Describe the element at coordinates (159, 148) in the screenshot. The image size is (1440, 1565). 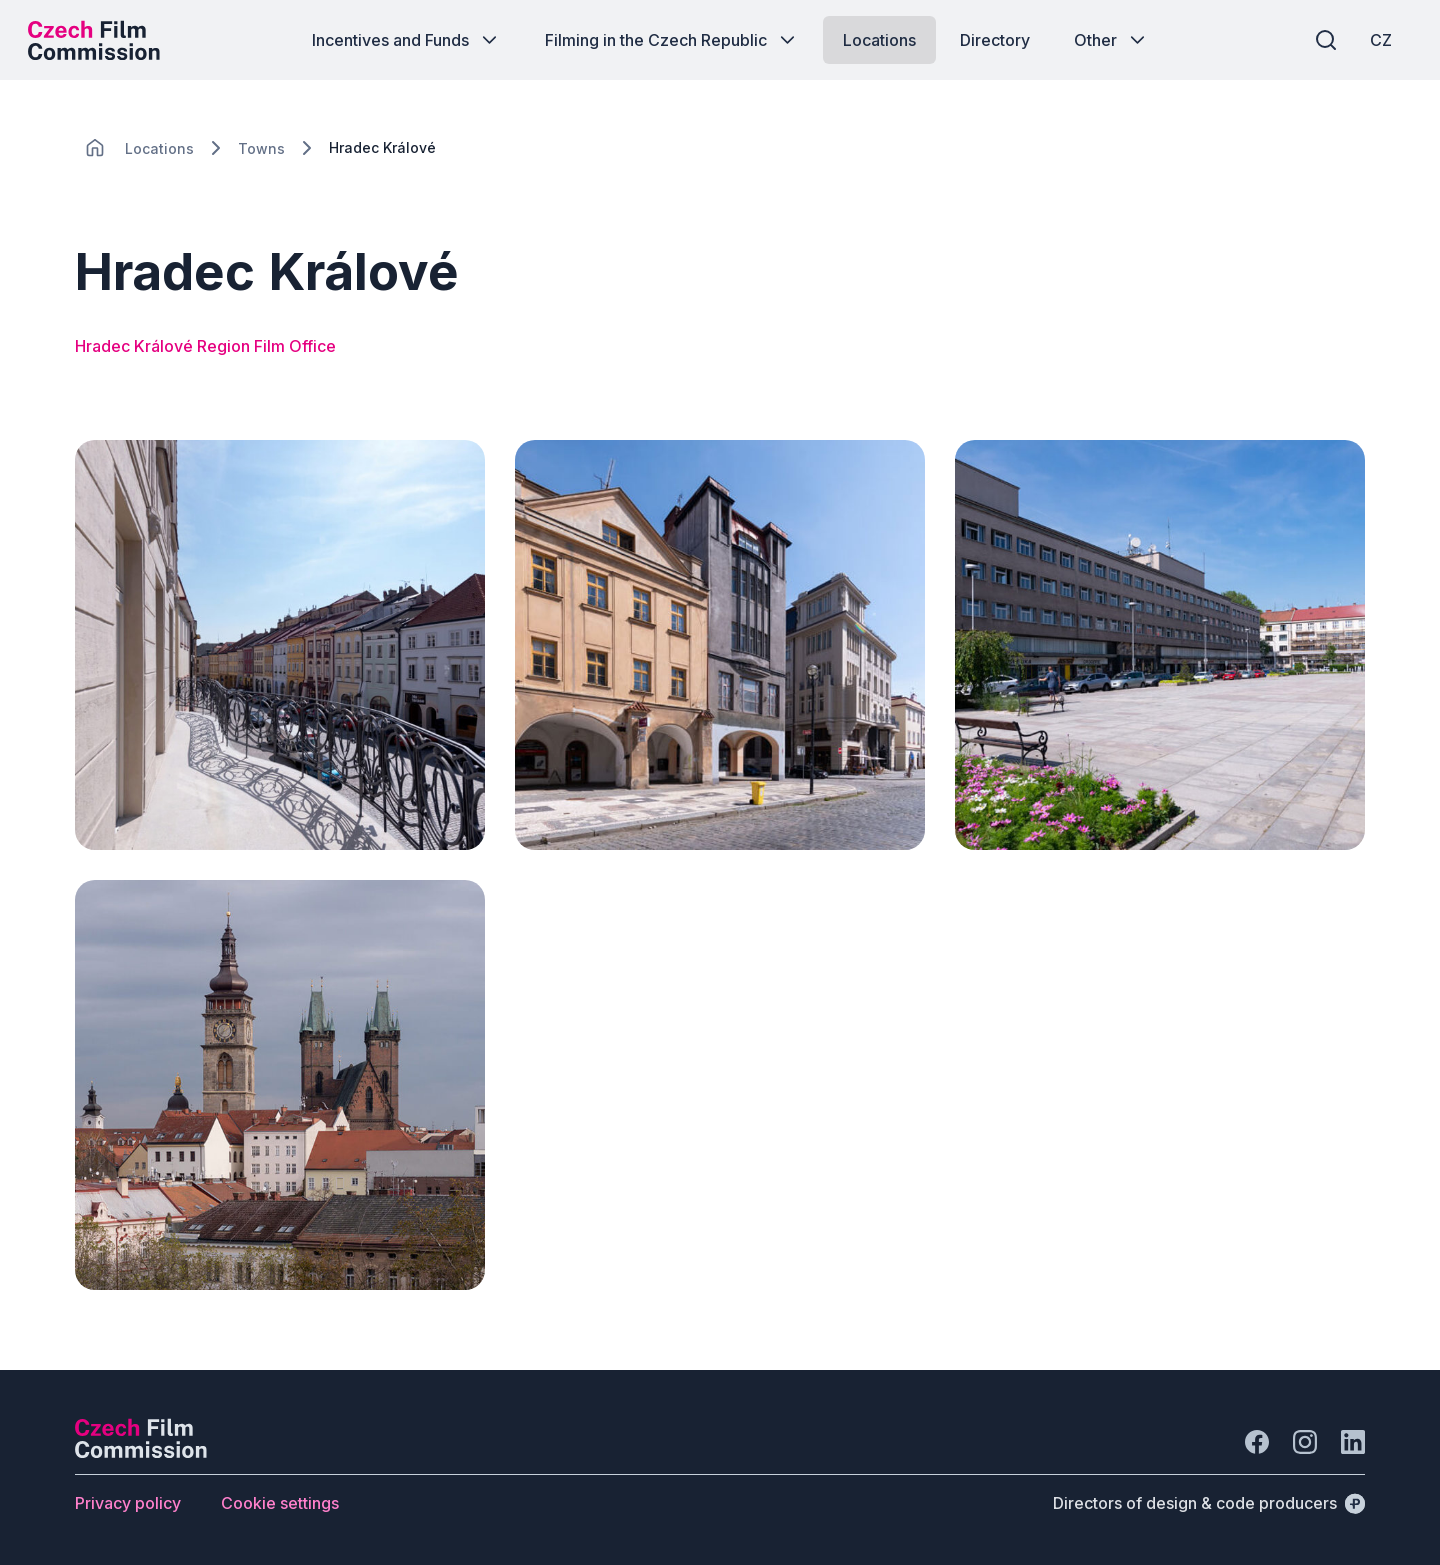
I see `[Lokace]` at that location.